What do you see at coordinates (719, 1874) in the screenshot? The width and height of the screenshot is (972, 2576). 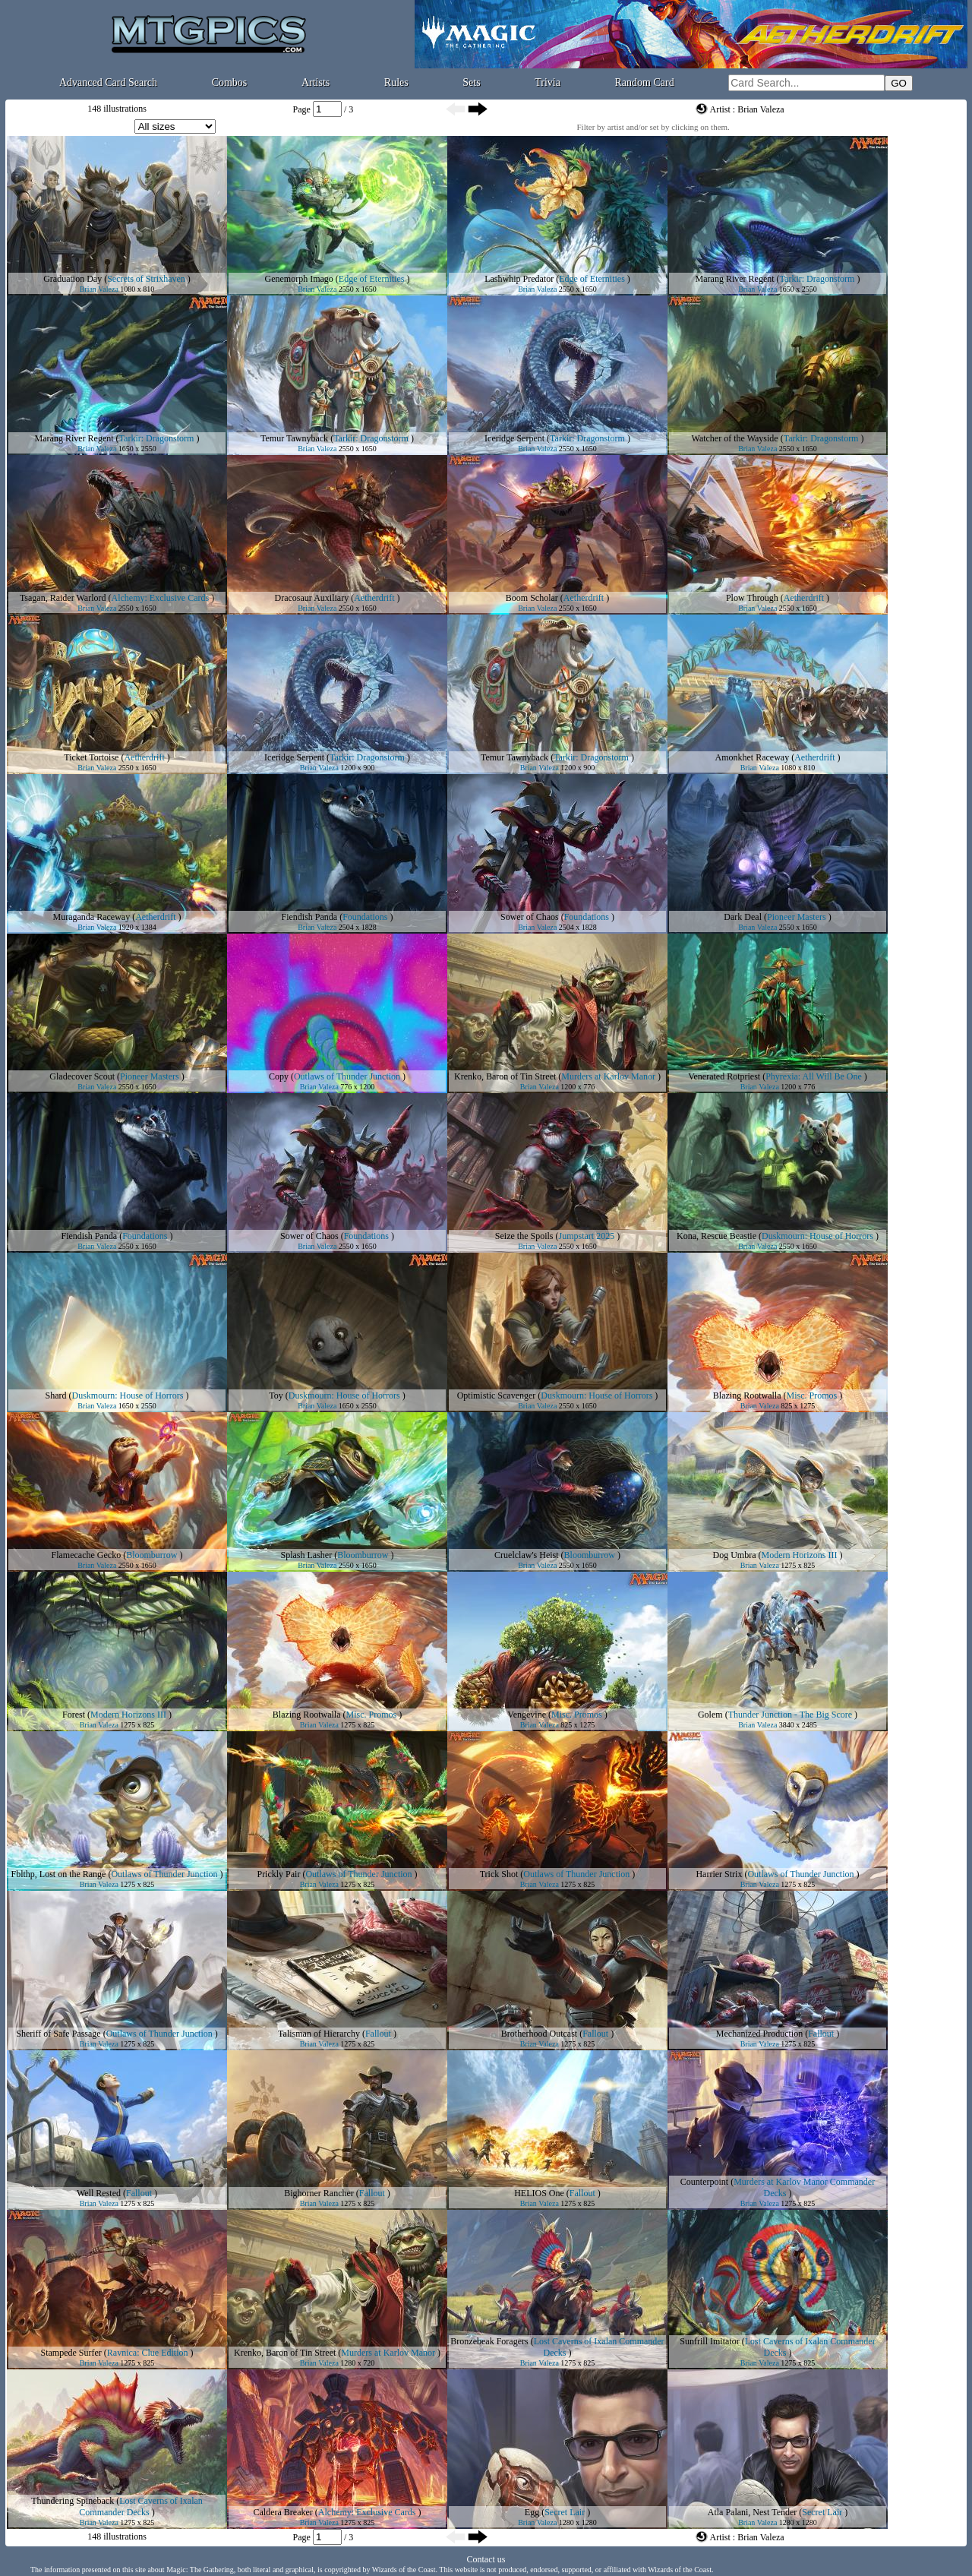 I see `Harrier Strix` at bounding box center [719, 1874].